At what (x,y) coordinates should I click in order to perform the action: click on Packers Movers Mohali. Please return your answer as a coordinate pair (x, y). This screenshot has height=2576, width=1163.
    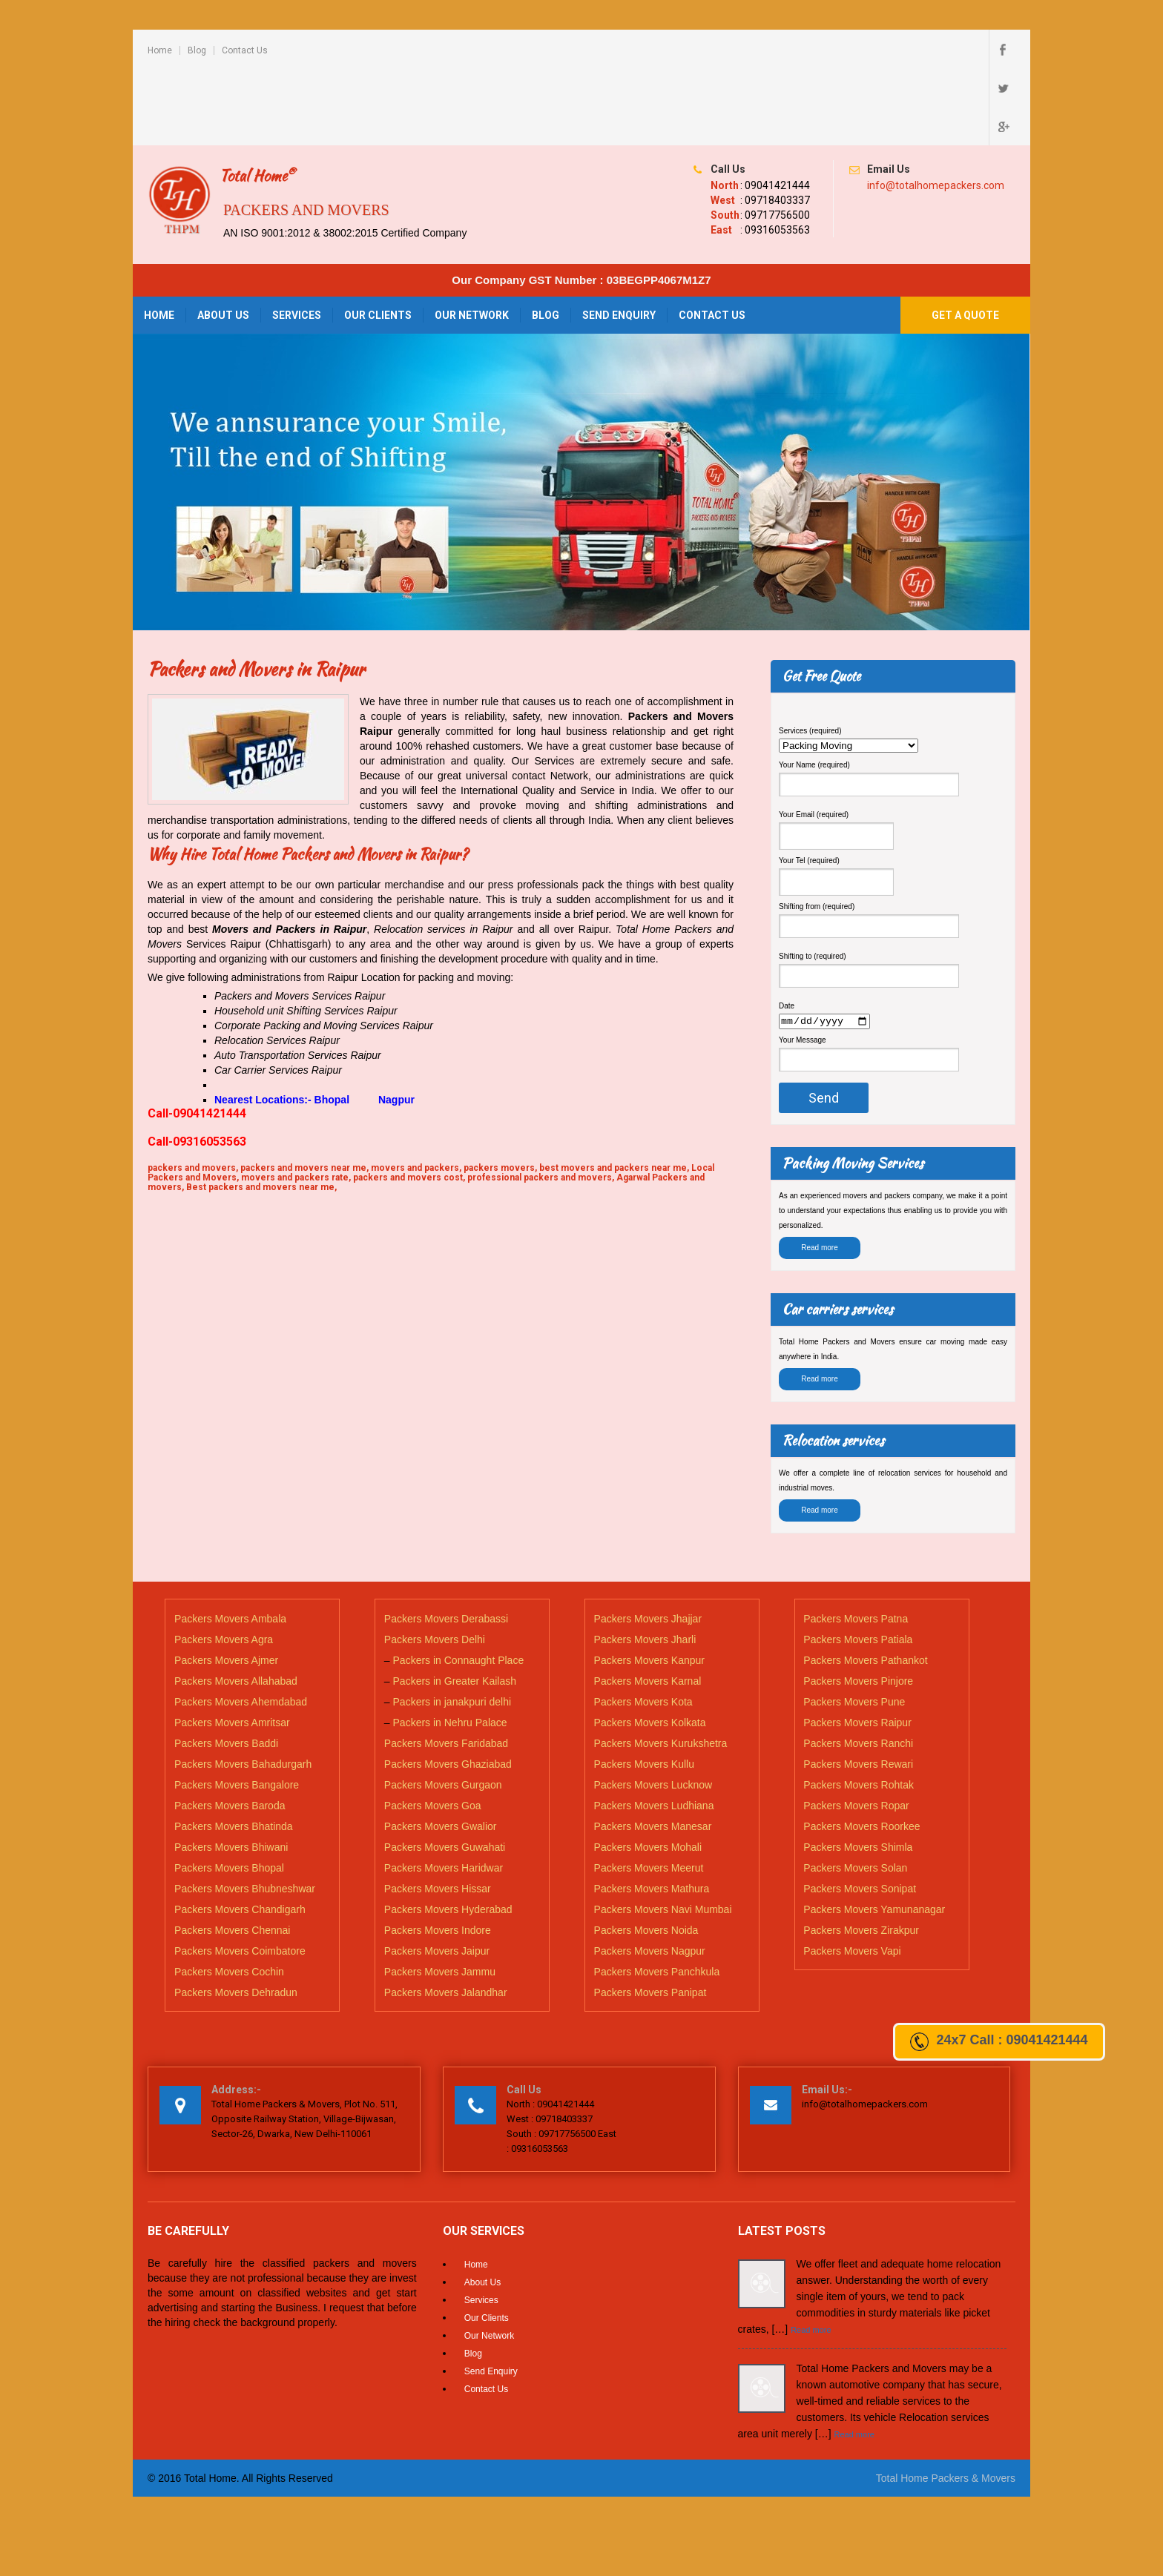
    Looking at the image, I should click on (648, 1771).